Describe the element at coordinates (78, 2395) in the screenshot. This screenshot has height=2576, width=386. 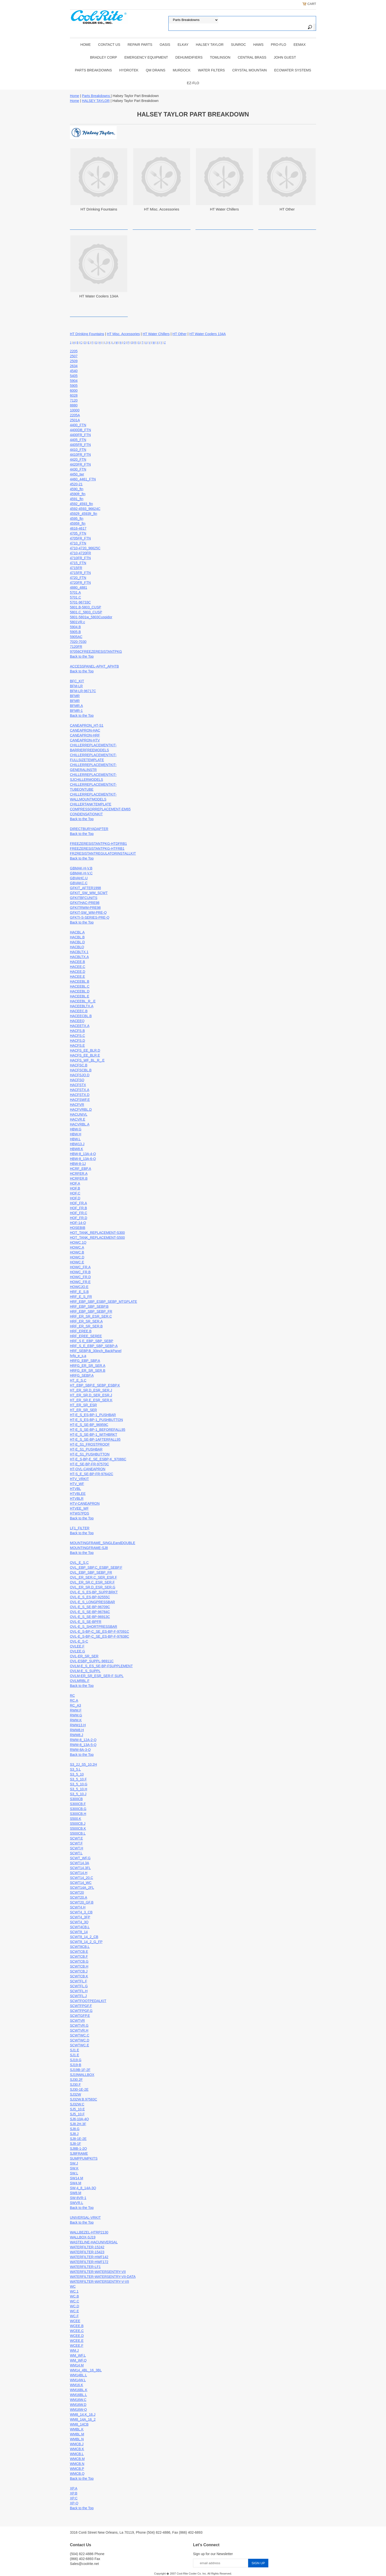
I see `WM16BL.L` at that location.